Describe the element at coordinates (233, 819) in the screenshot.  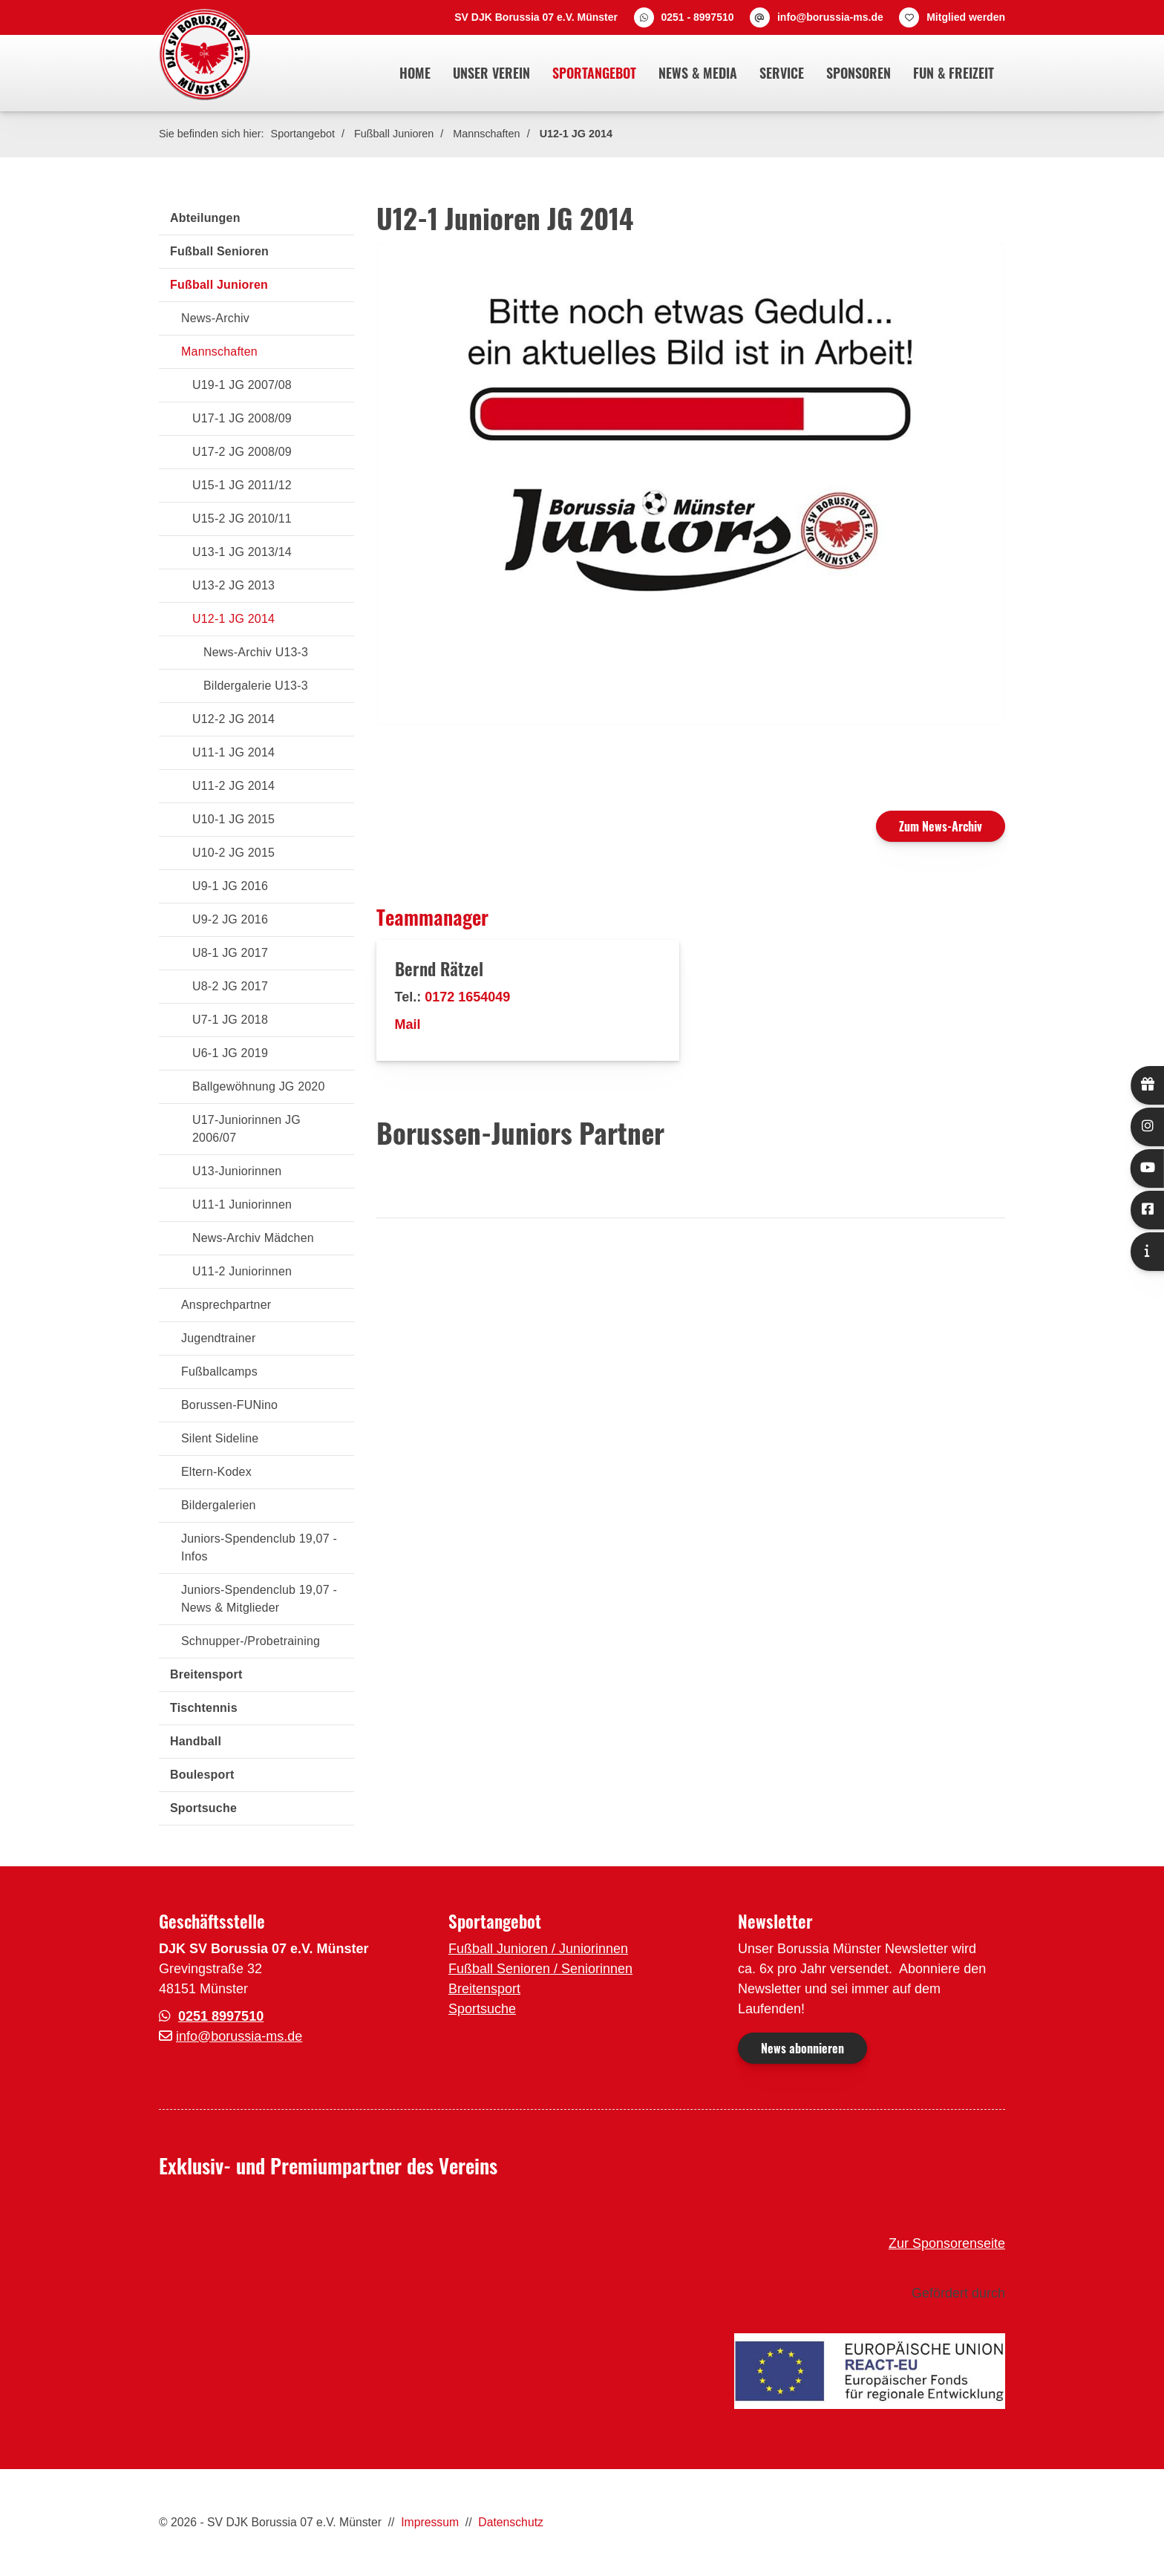
I see `U10-1 JG 2015` at that location.